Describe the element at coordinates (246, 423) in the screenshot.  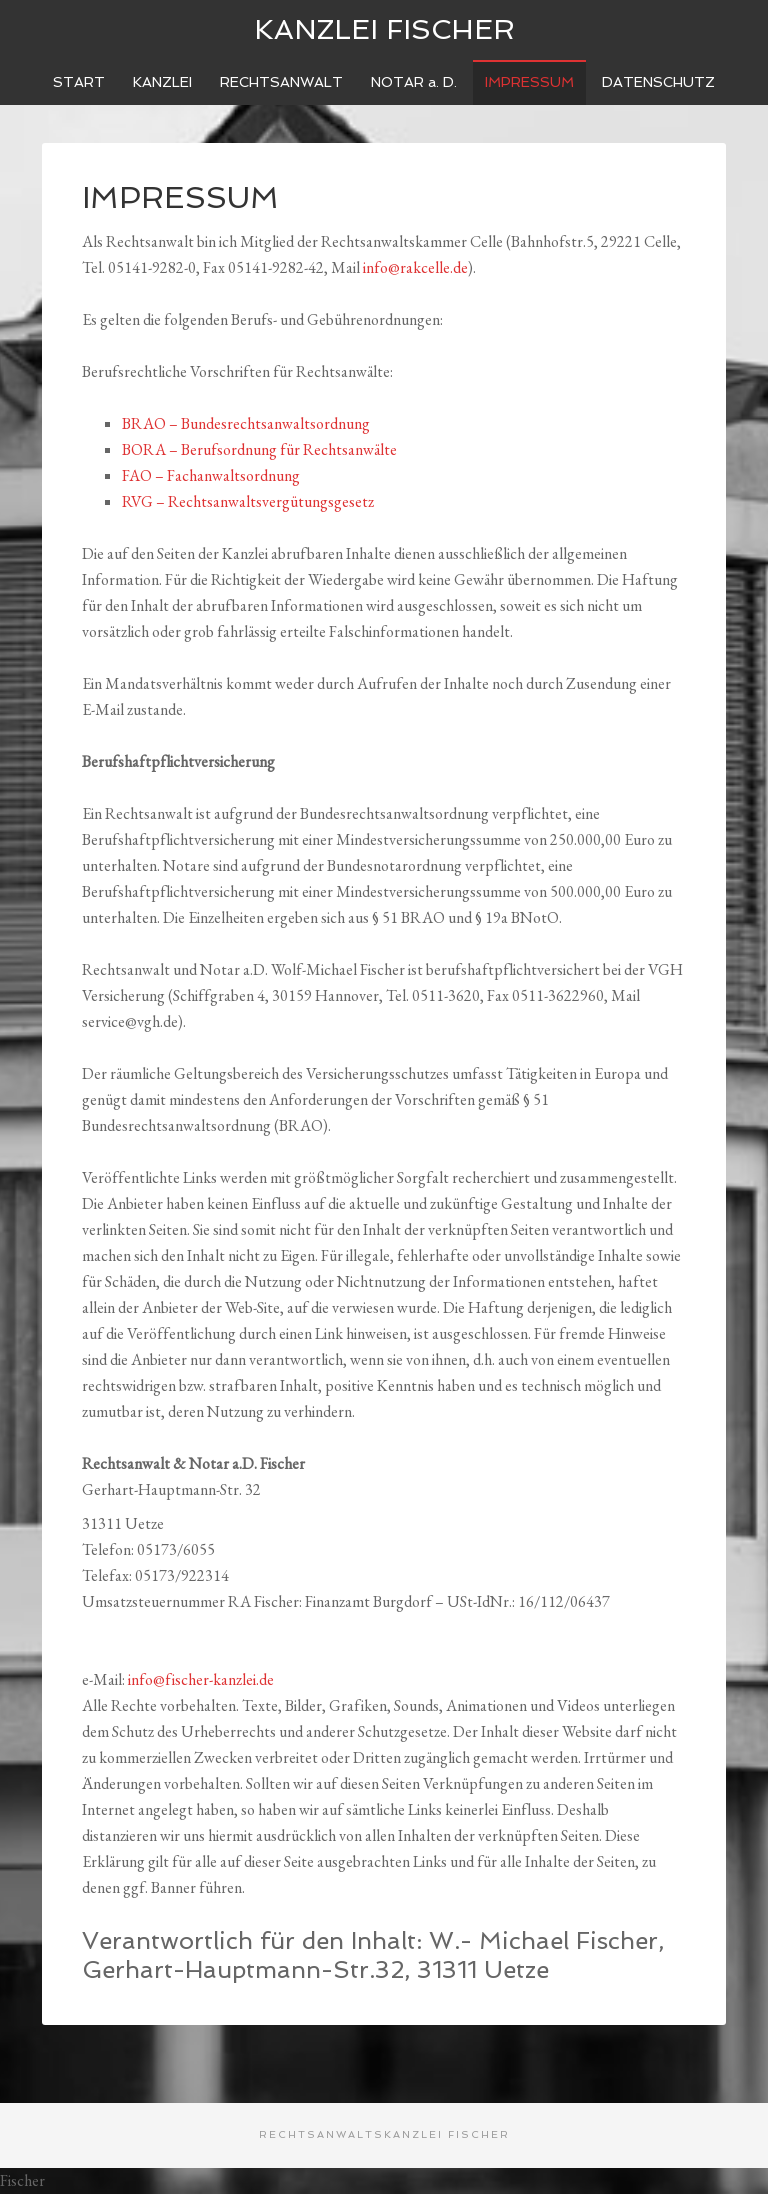
I see `BRAO – Bundesrechtsanwaltsordnung` at that location.